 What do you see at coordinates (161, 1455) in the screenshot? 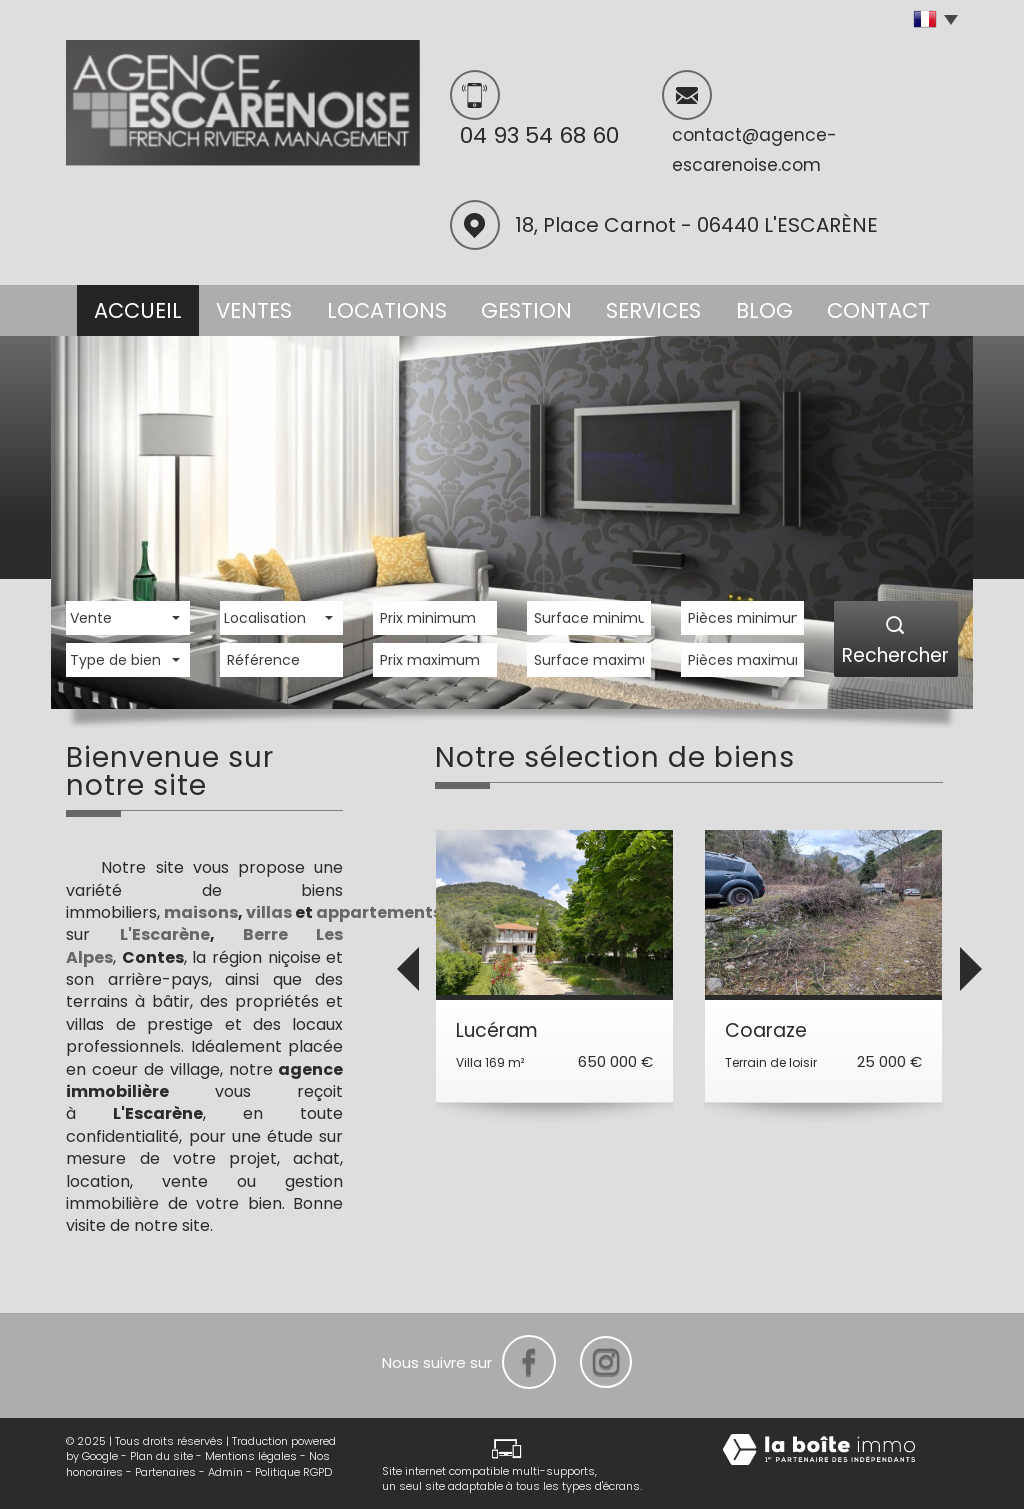
I see `Plan du site` at bounding box center [161, 1455].